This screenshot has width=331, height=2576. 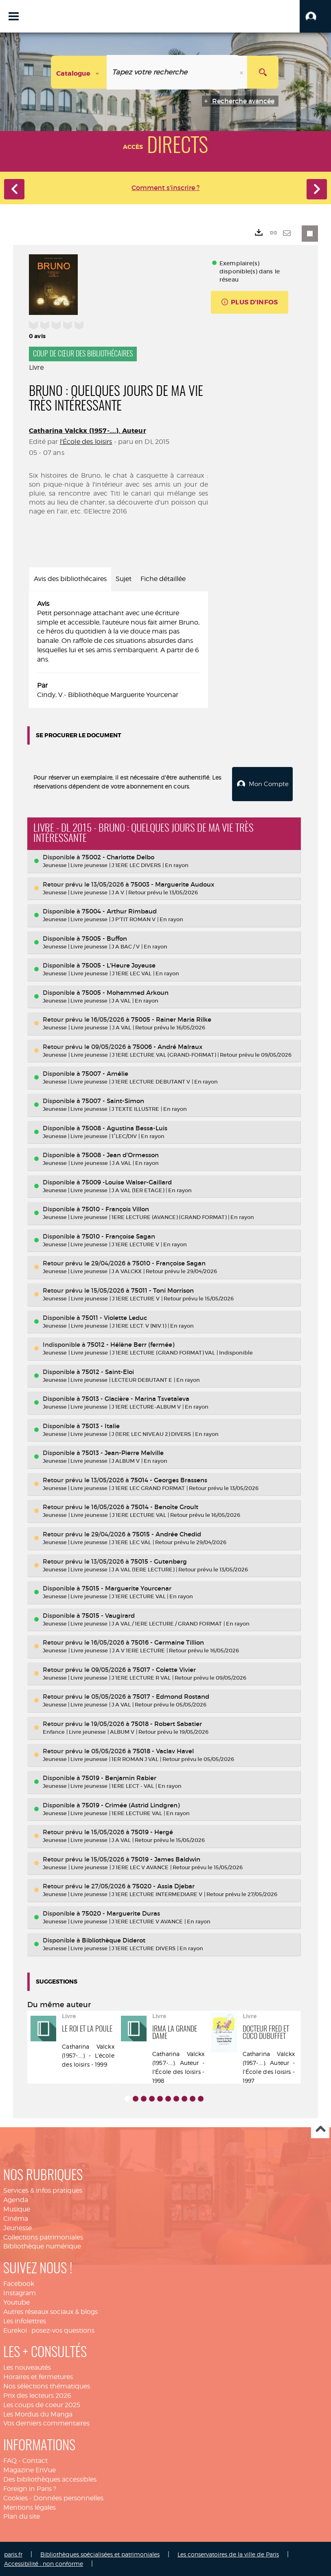 I want to click on Cookies, so click(x=15, y=2497).